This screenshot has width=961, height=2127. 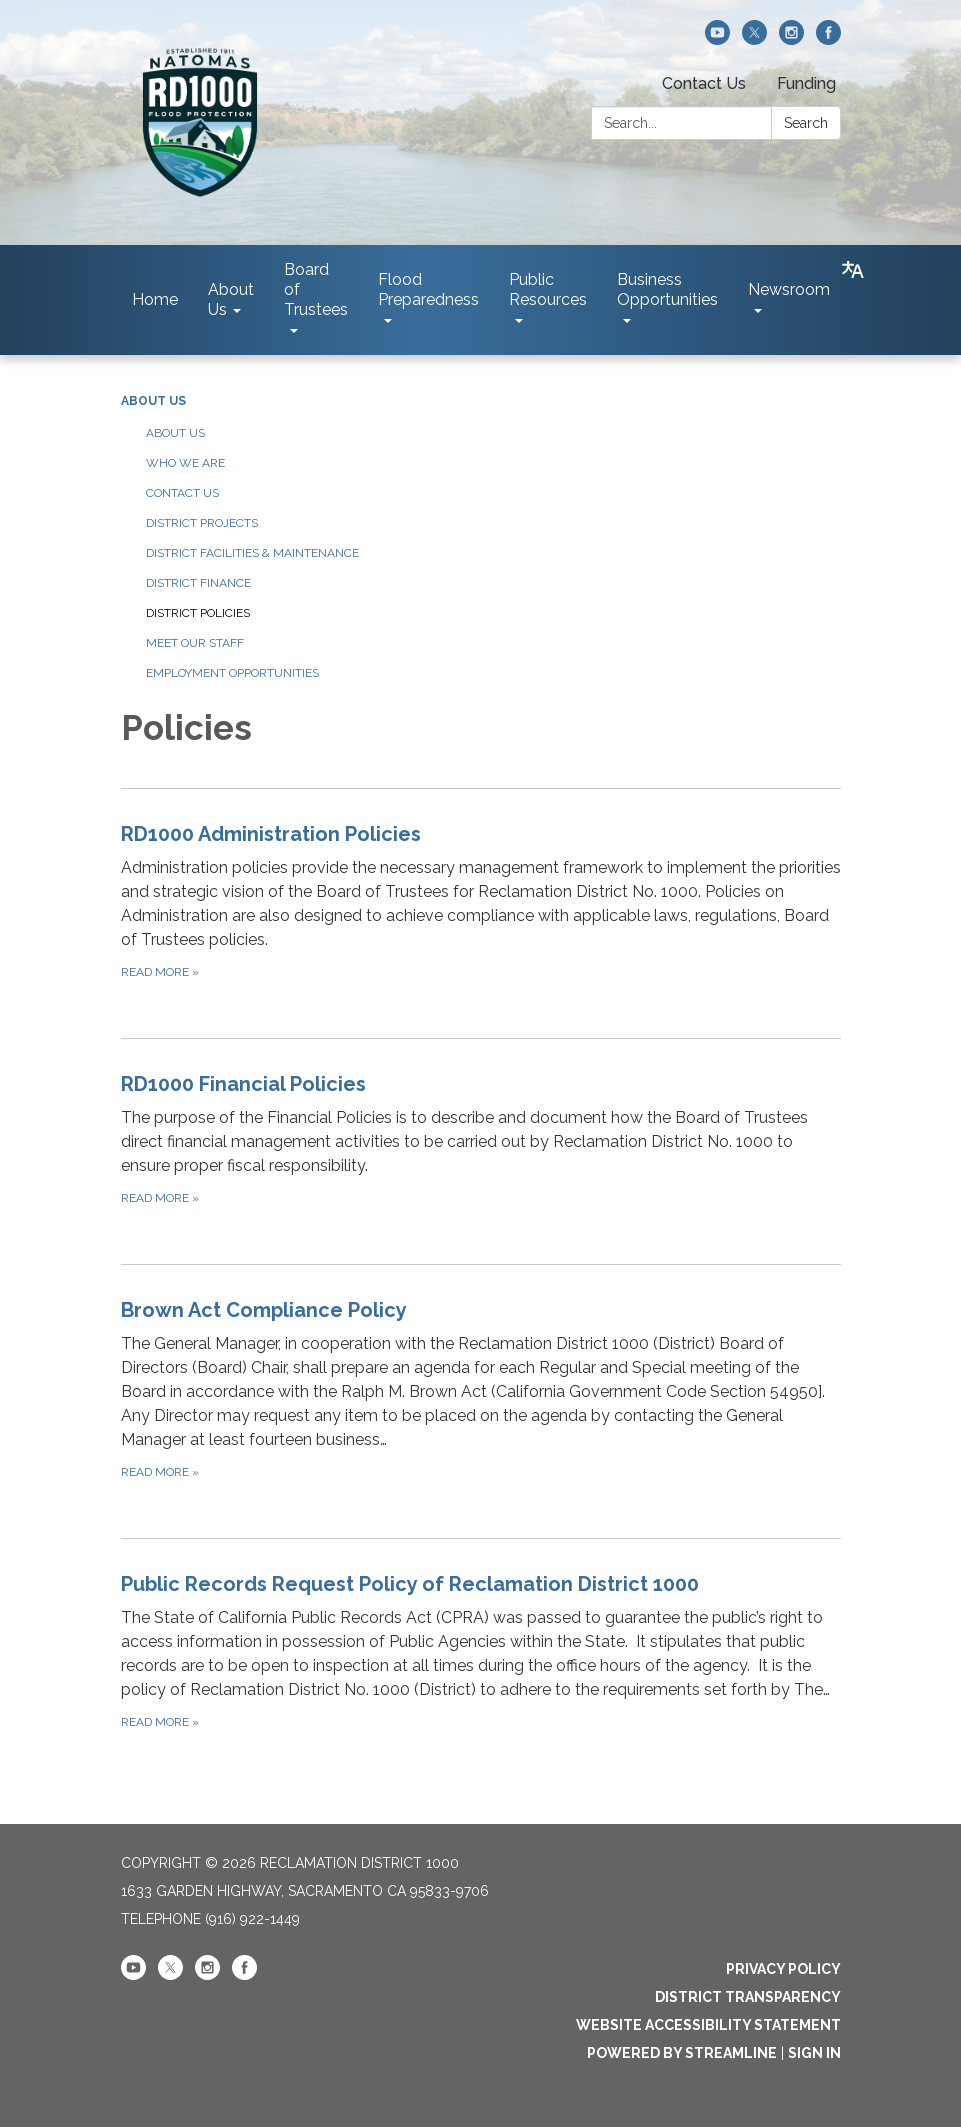 What do you see at coordinates (428, 289) in the screenshot?
I see `Flood Preparedness [menuitem]` at bounding box center [428, 289].